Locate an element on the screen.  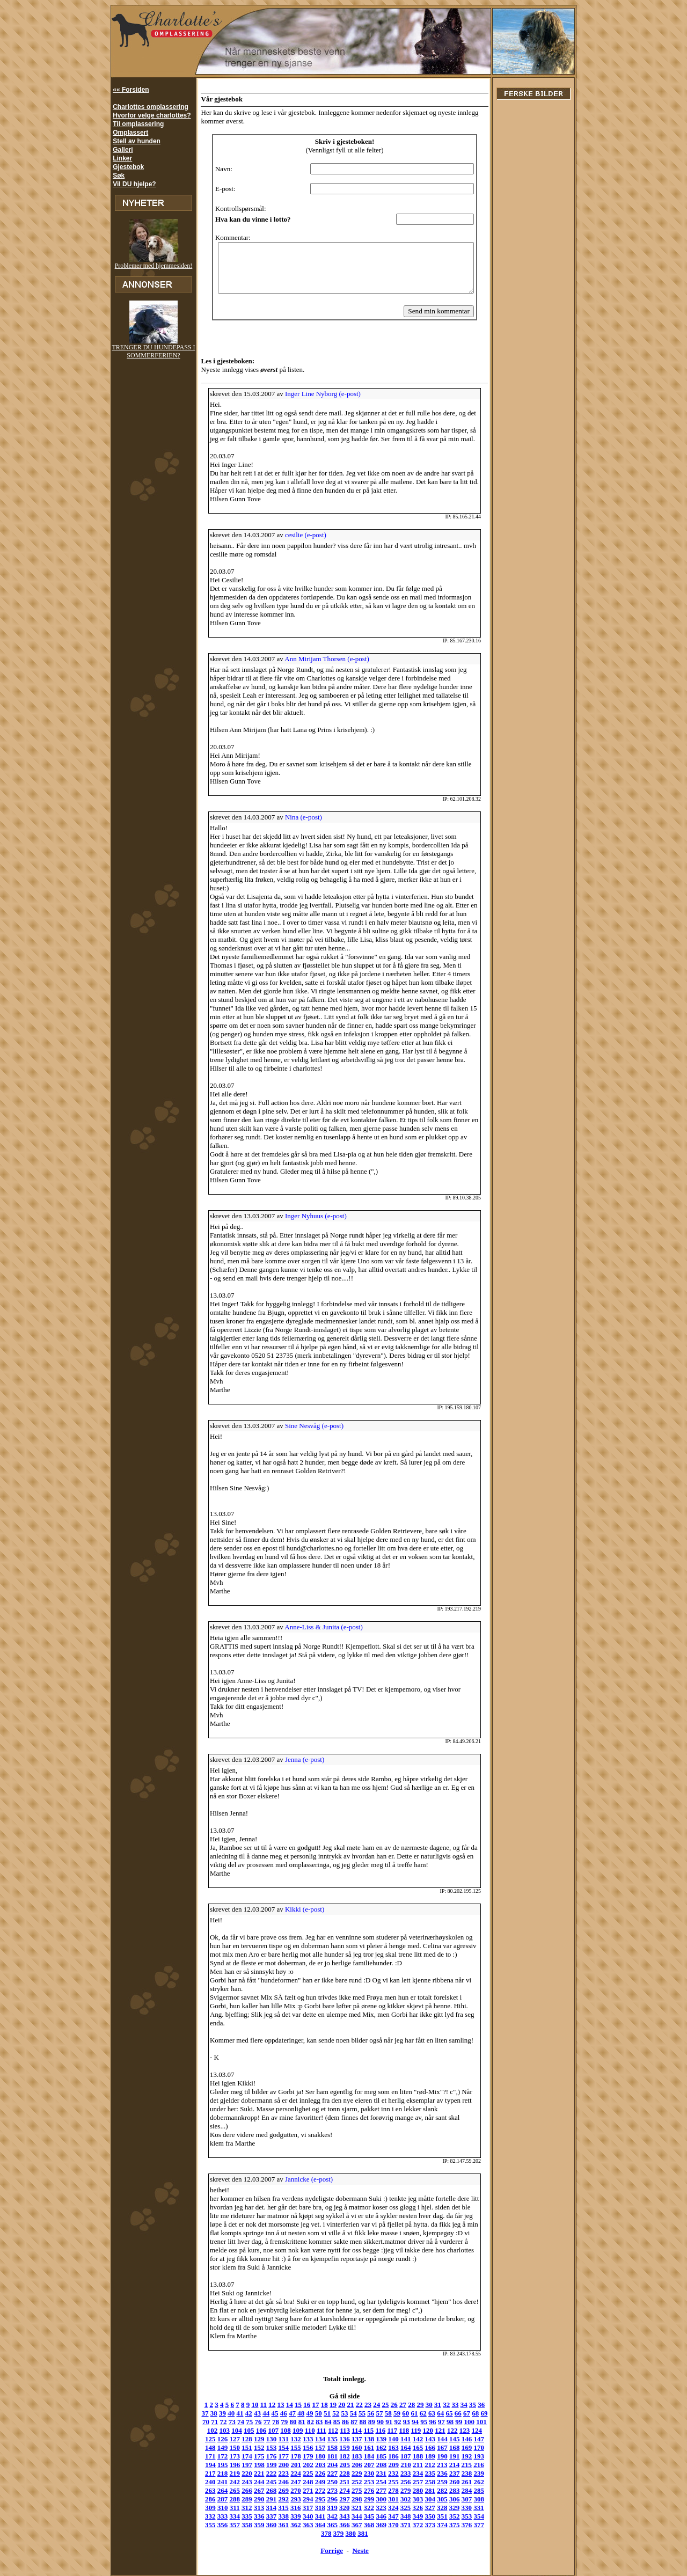
45 is located at coordinates (260, 2397).